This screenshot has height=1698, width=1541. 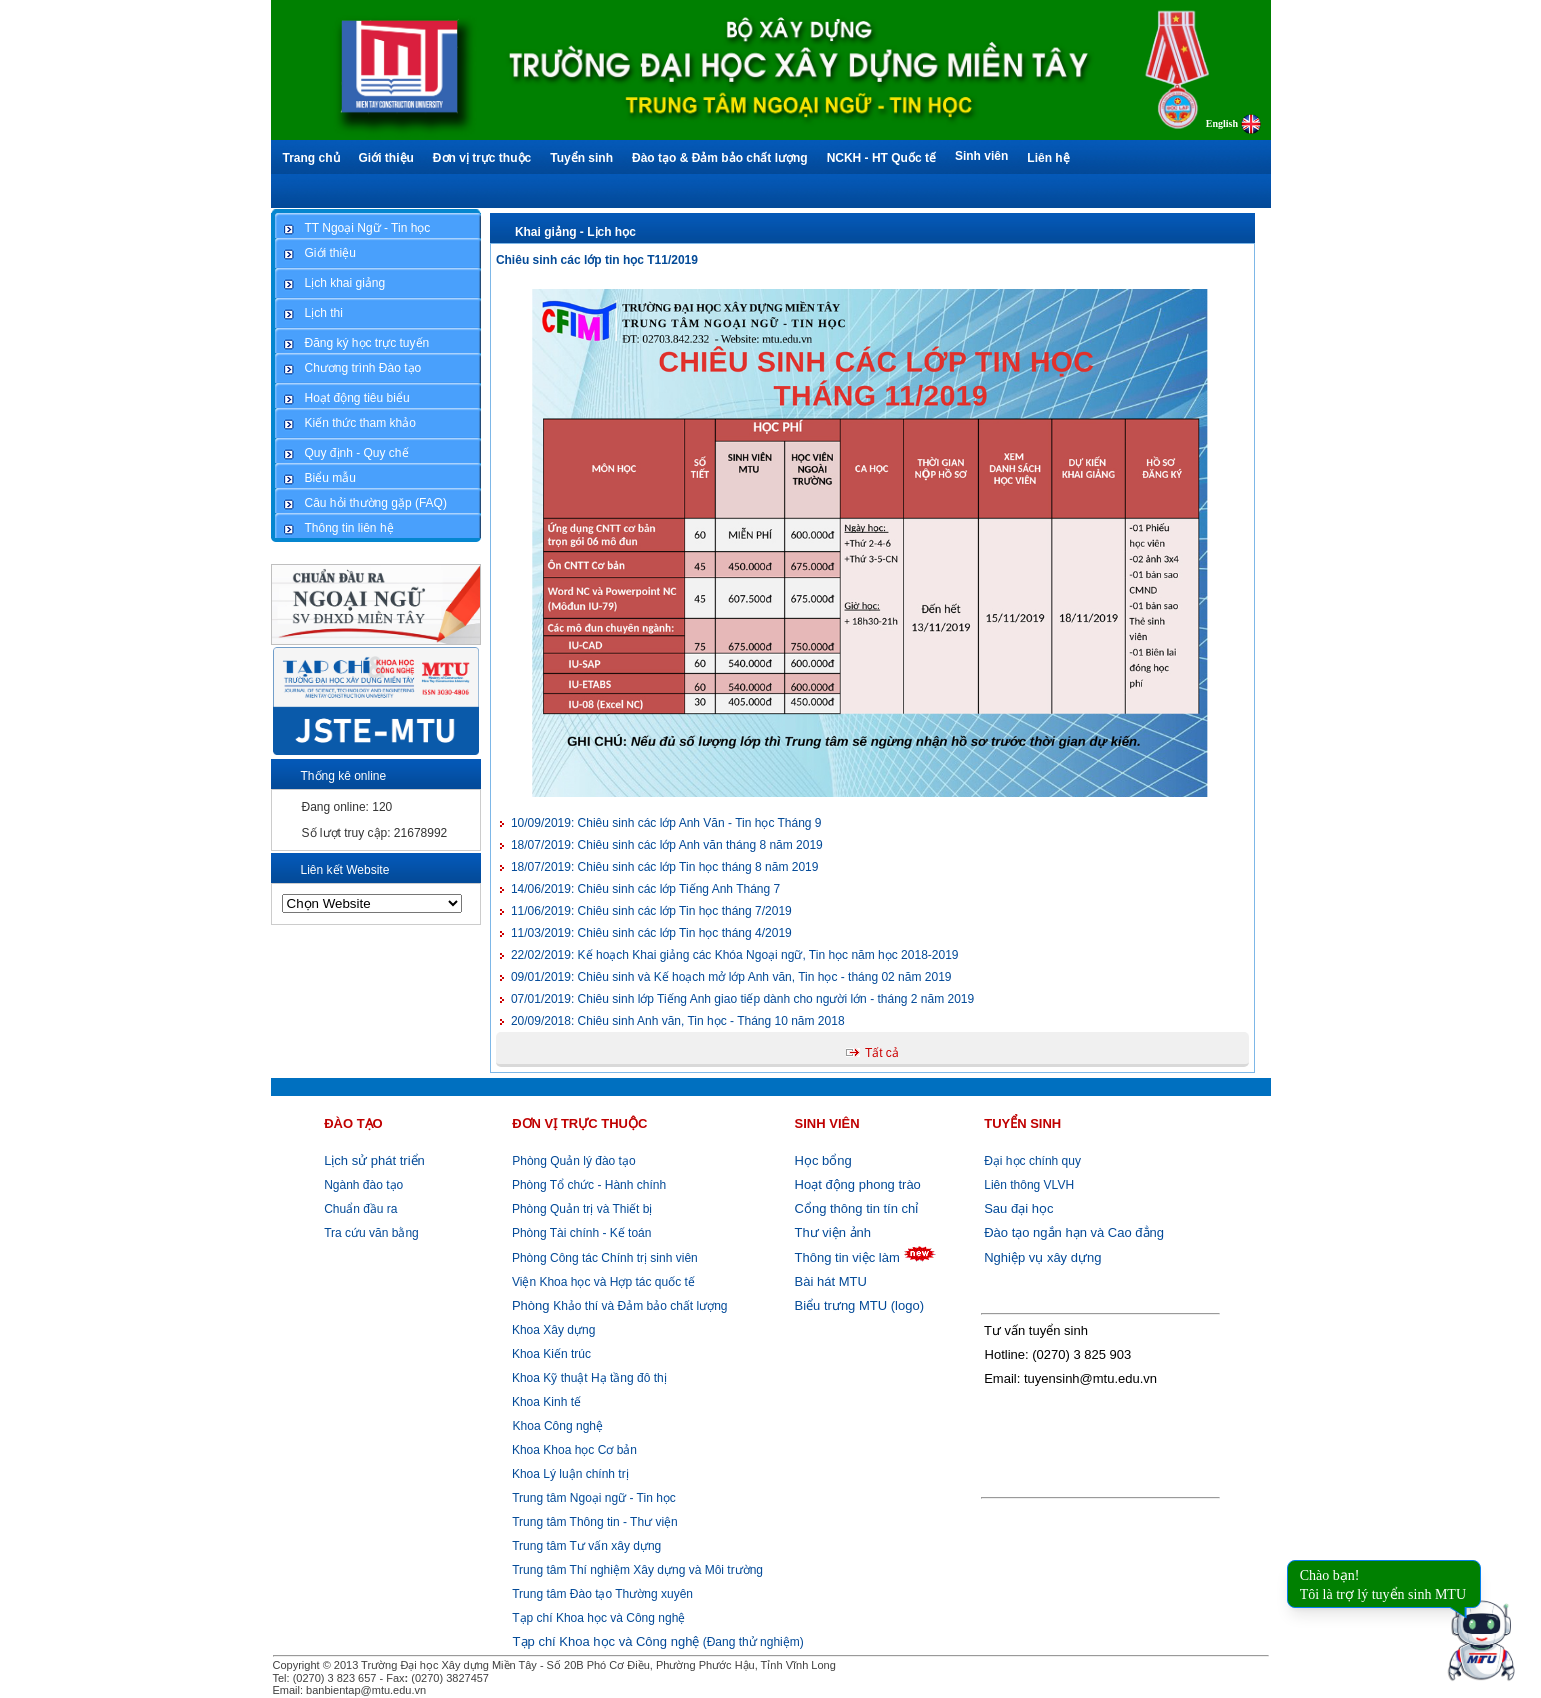 What do you see at coordinates (586, 1546) in the screenshot?
I see `Trung tâm Tư vấn xây dựng` at bounding box center [586, 1546].